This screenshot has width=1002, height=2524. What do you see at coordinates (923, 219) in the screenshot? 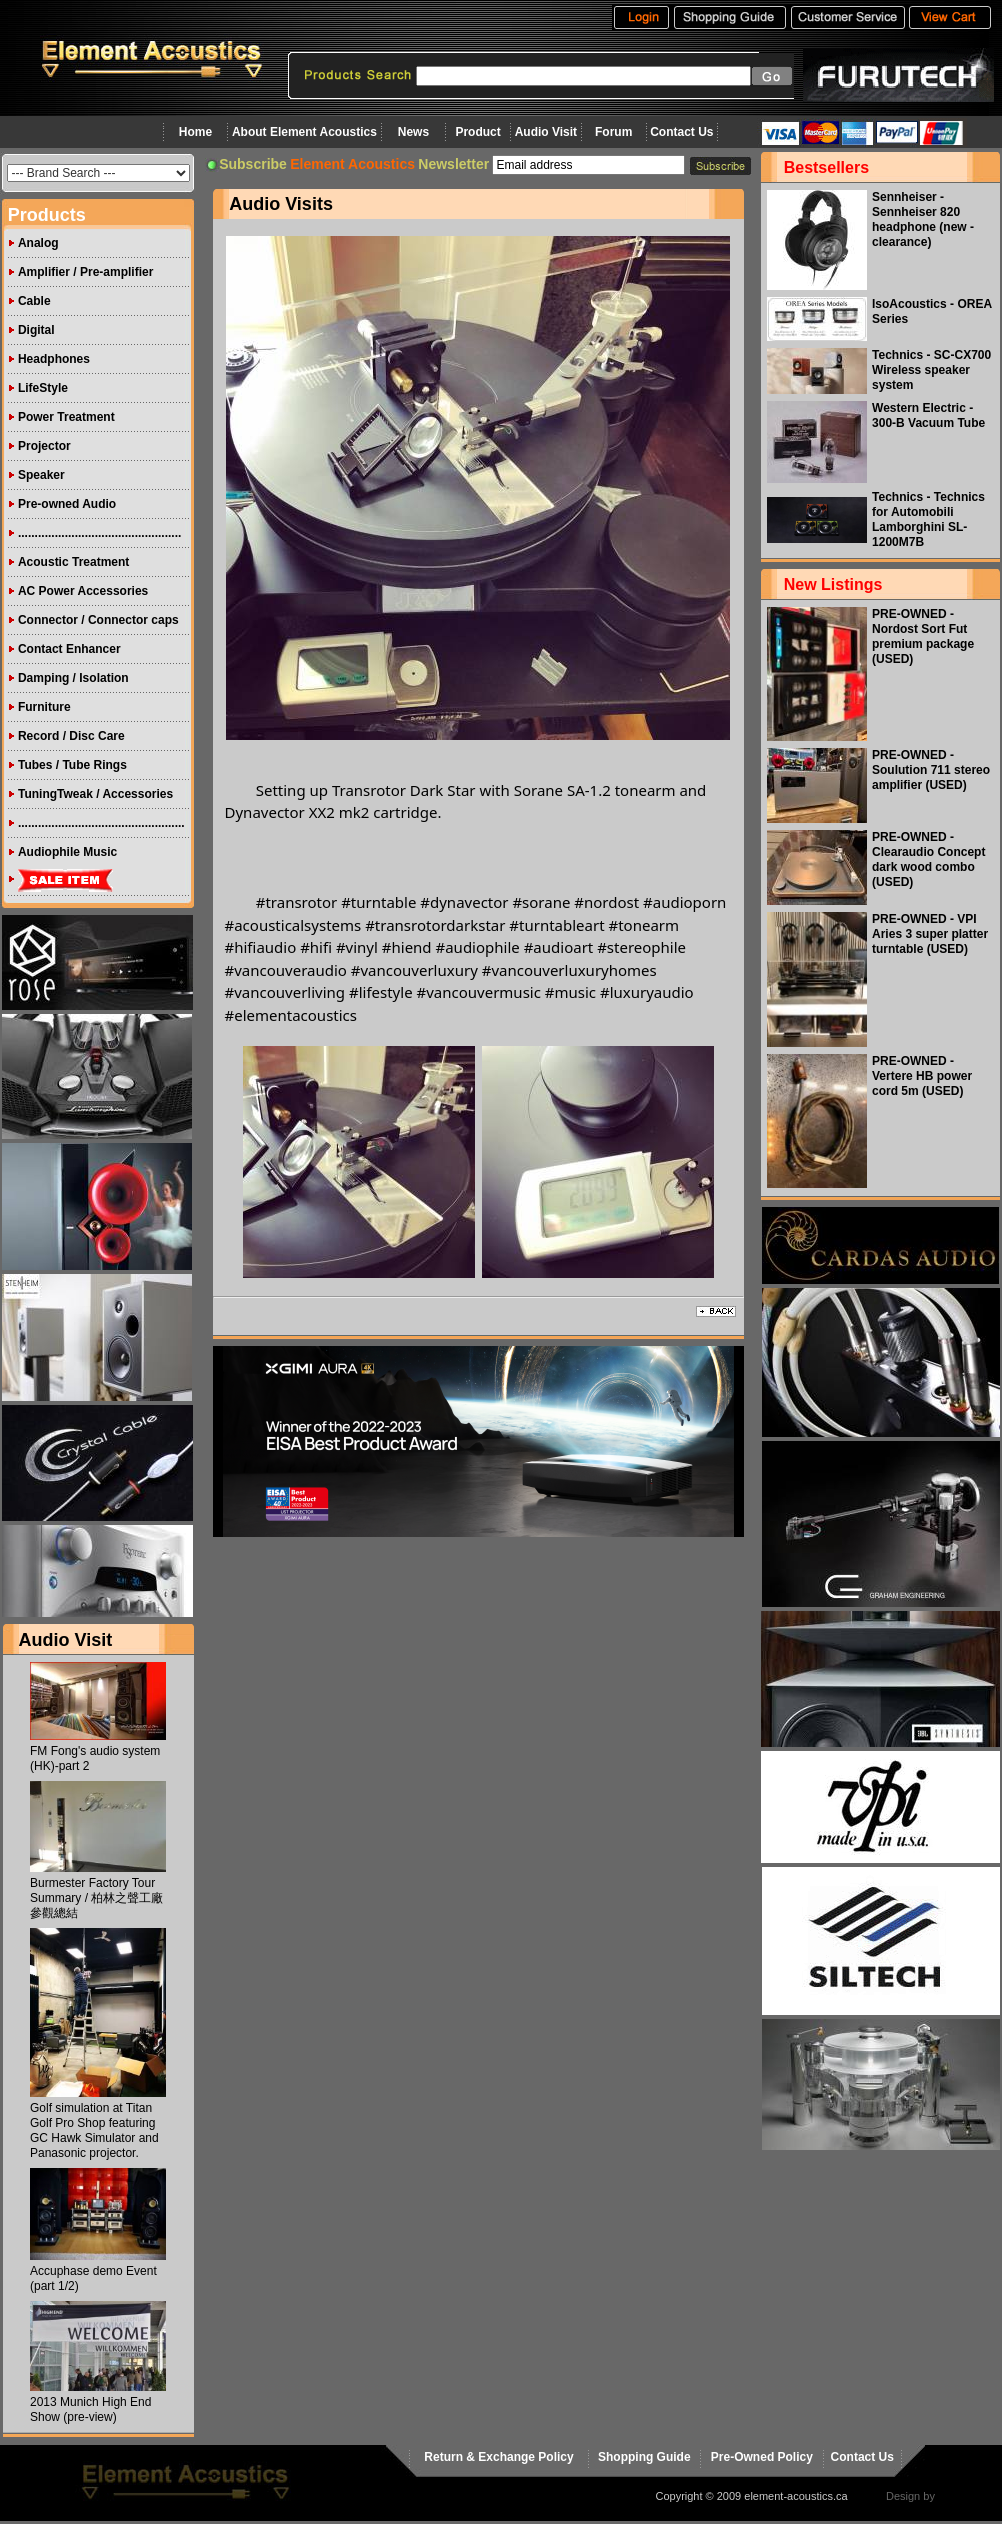
I see `Sennheiser - Sennheiser 820 headphone (new - clearance)` at bounding box center [923, 219].